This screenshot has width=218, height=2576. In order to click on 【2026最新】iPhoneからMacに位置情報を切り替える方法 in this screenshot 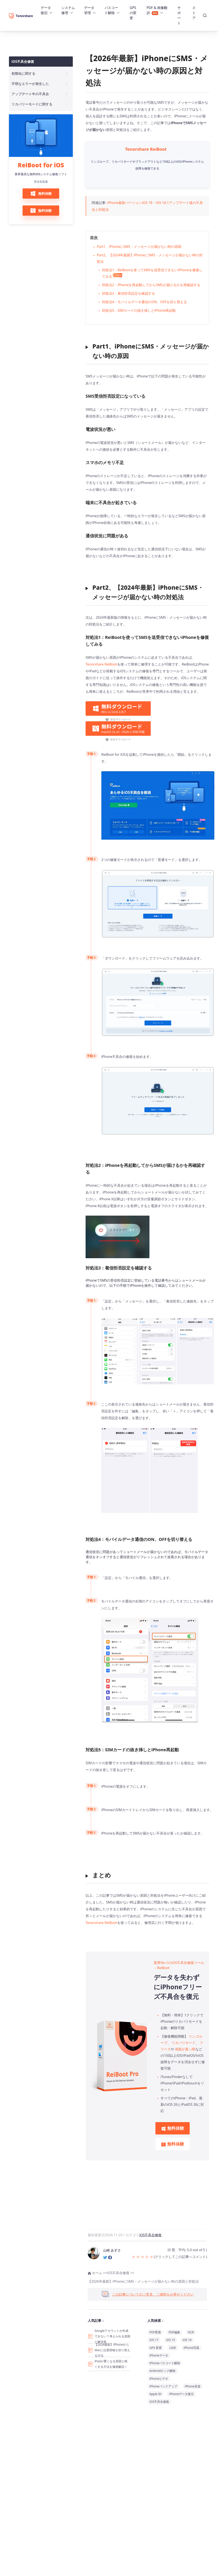, I will do `click(112, 2350)`.